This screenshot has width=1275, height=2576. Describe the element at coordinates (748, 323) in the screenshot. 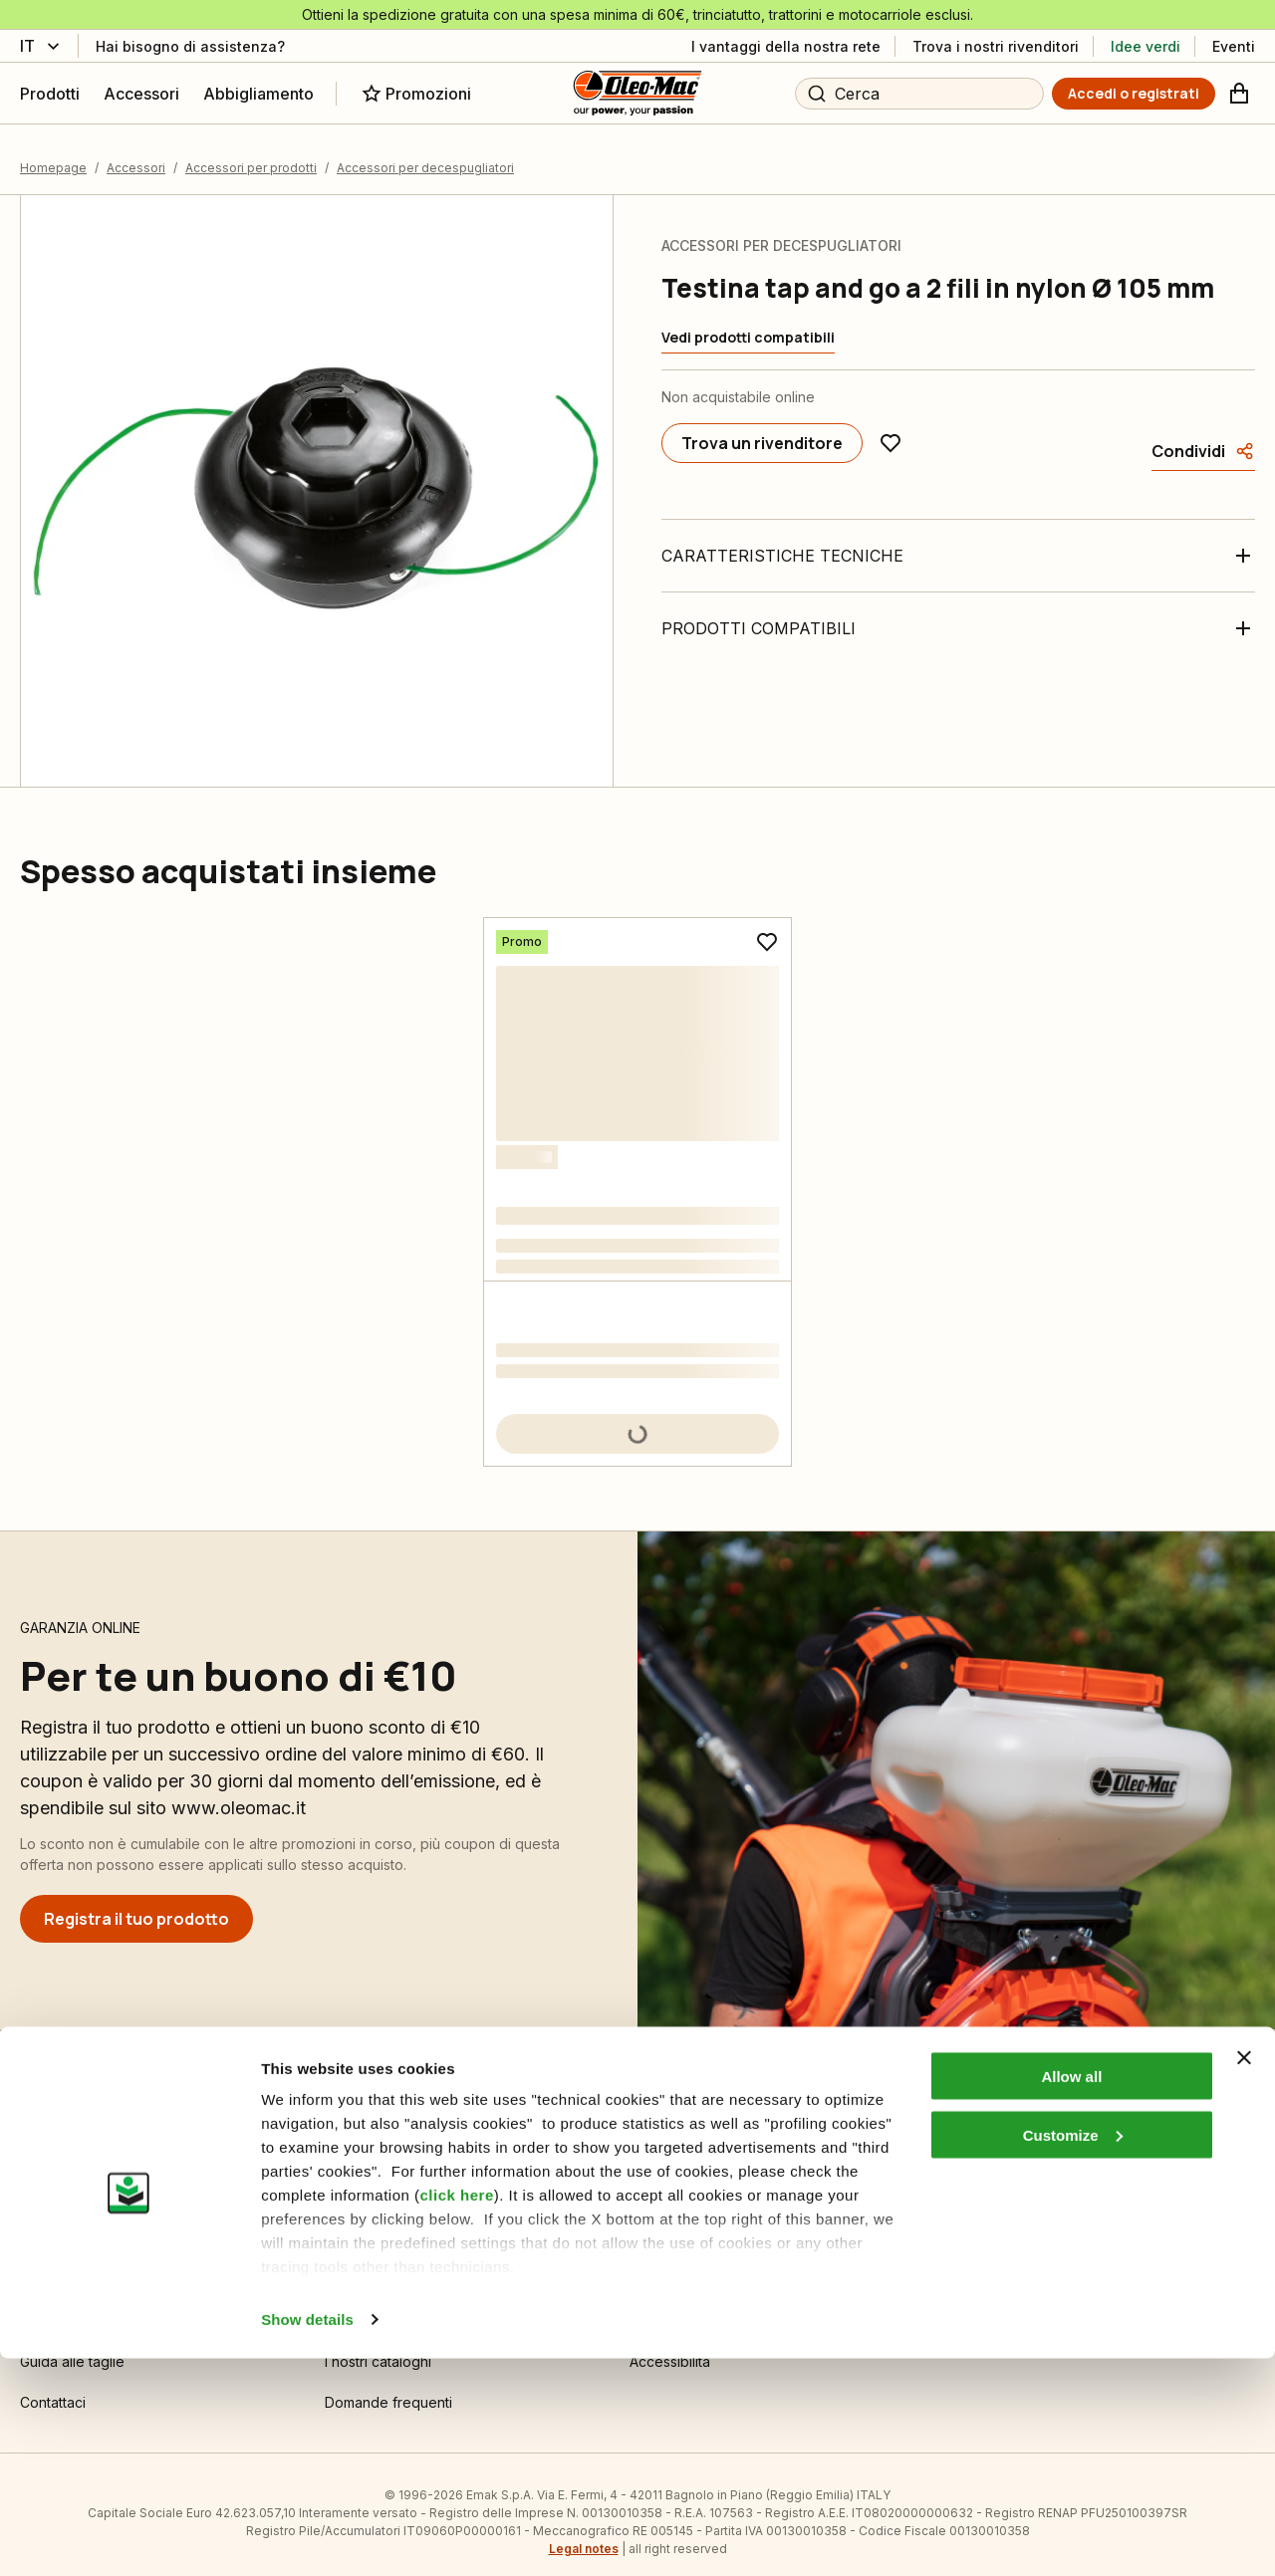

I see `[Vedi prodotti compatibili]` at that location.